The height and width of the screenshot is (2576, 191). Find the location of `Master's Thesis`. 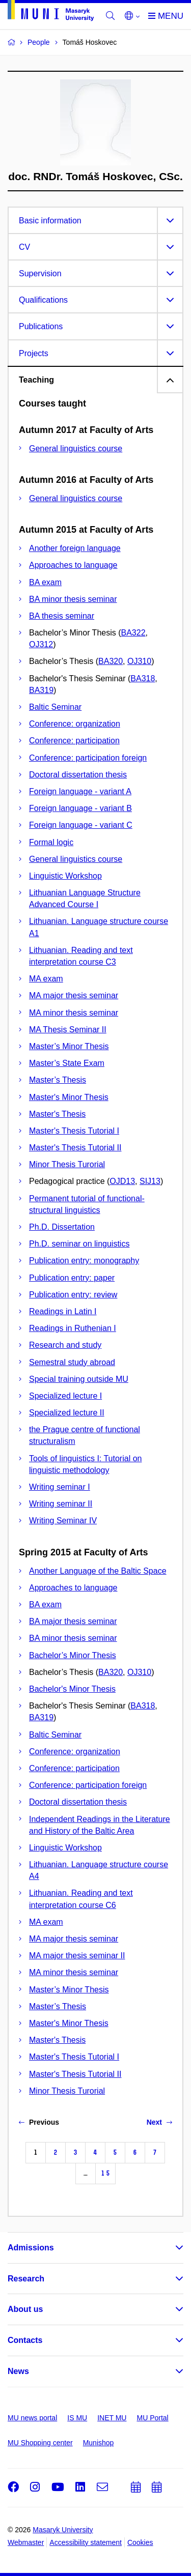

Master's Thesis is located at coordinates (57, 1114).